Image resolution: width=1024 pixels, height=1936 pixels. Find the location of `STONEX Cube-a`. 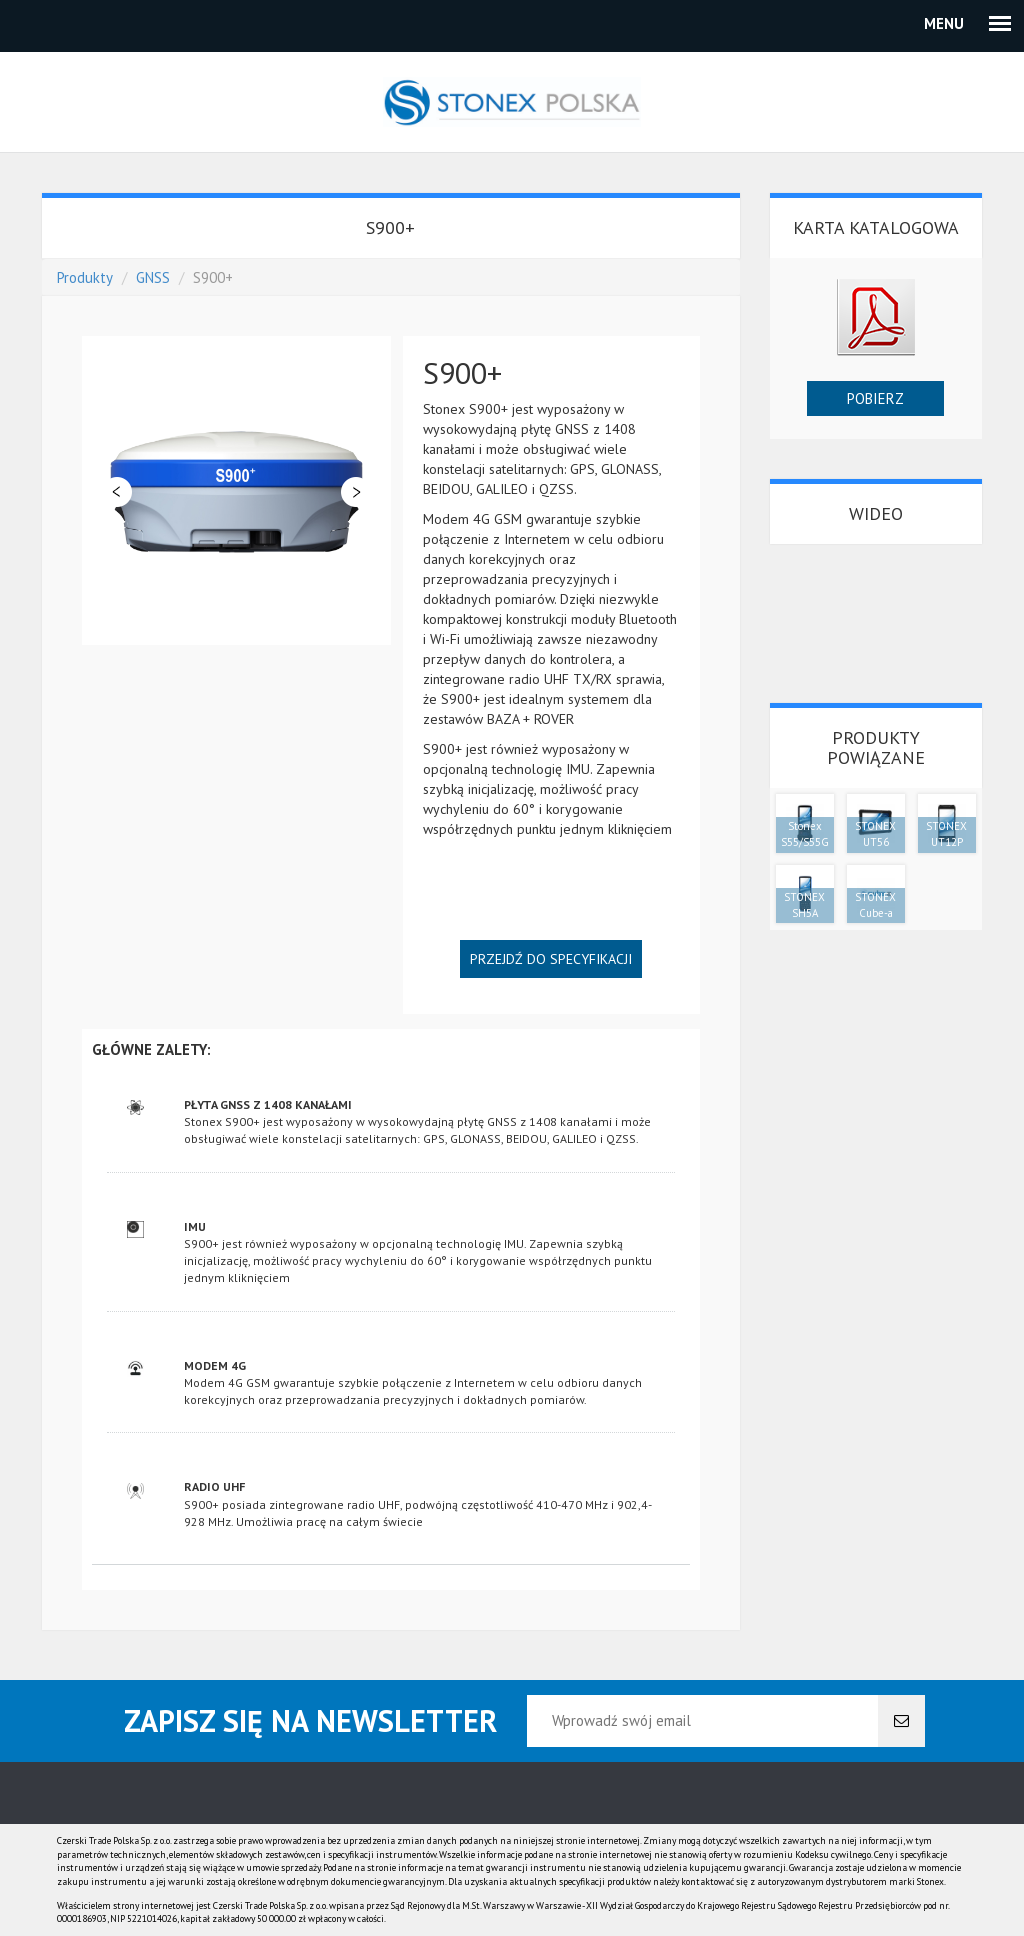

STONEX Cube-a is located at coordinates (875, 905).